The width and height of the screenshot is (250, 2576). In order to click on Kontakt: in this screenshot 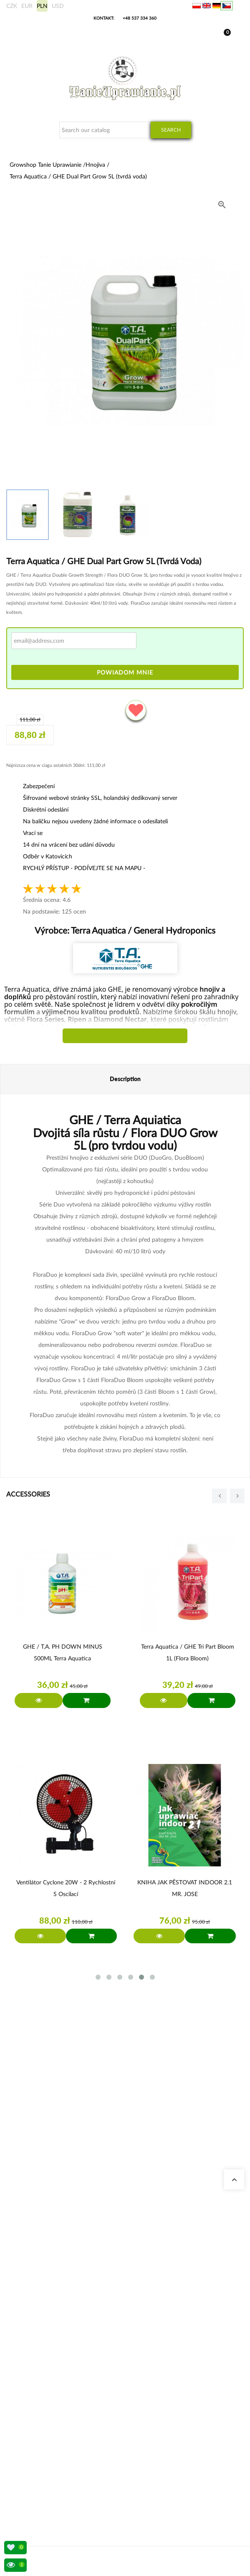, I will do `click(103, 17)`.